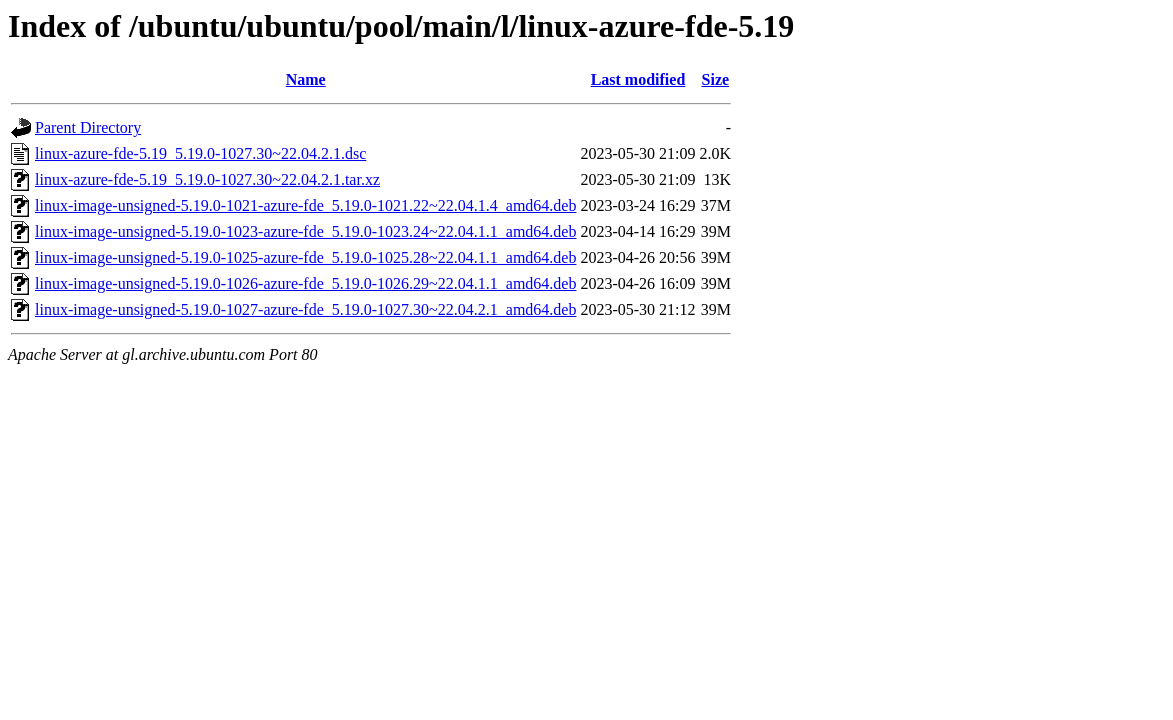  What do you see at coordinates (88, 127) in the screenshot?
I see `Parent Directory` at bounding box center [88, 127].